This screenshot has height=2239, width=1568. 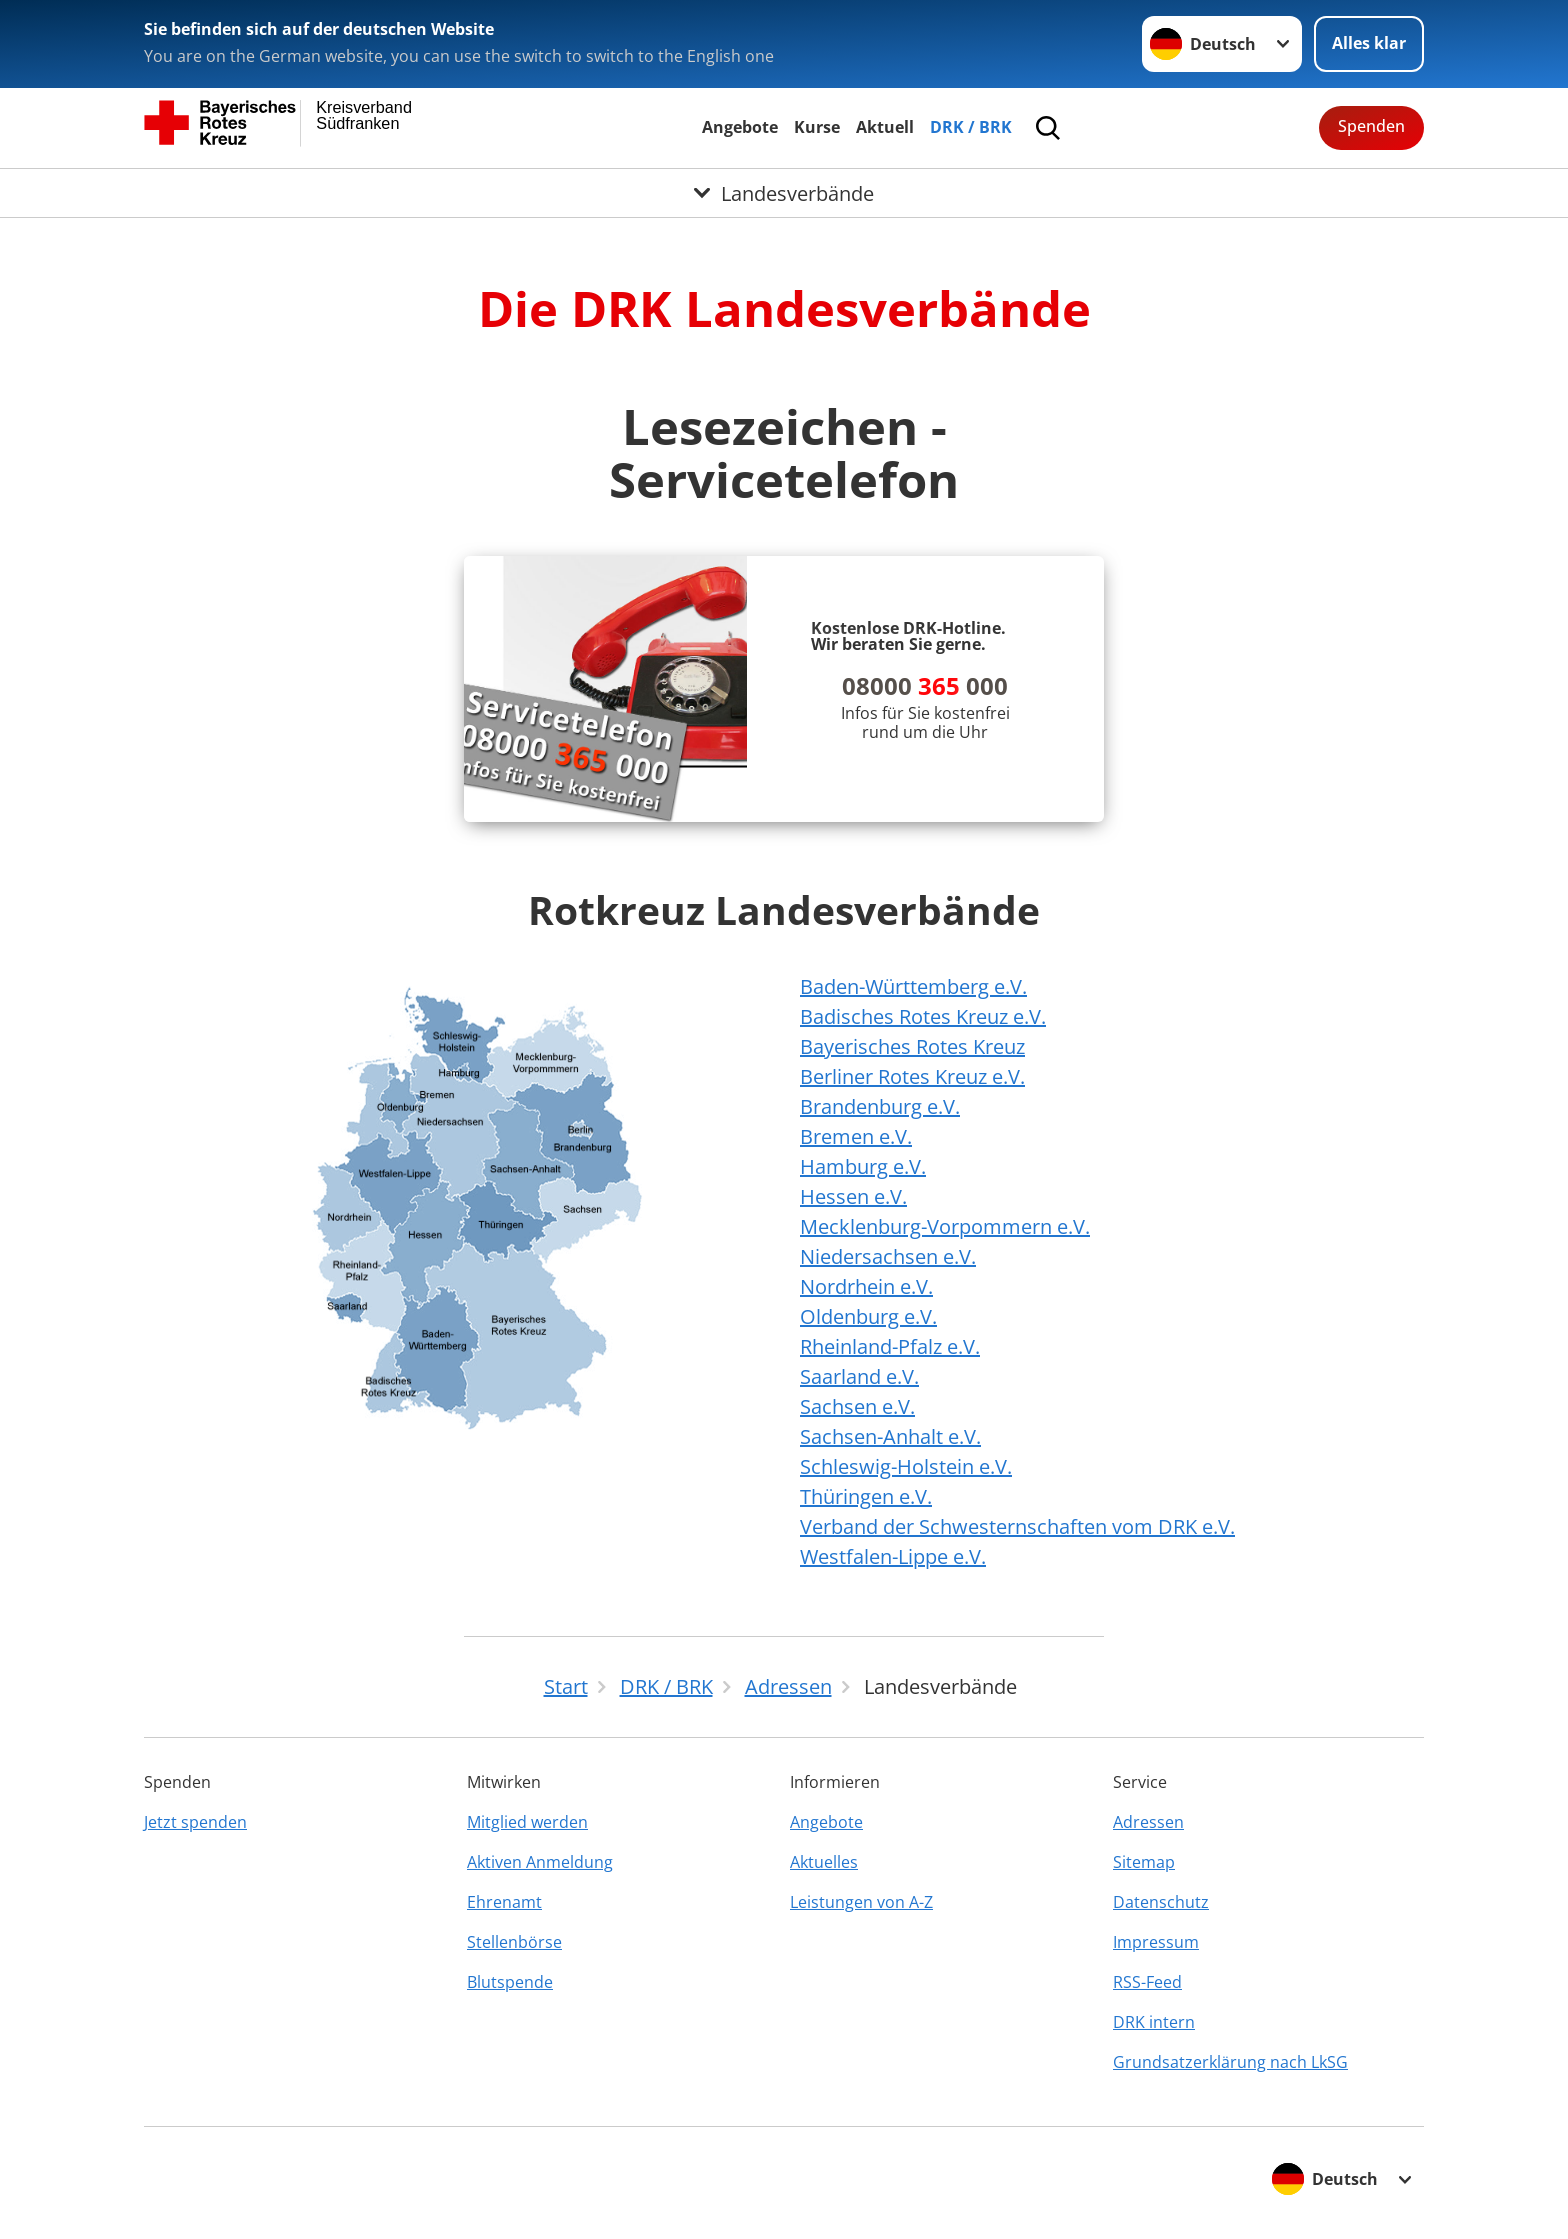 I want to click on Mitglied werden, so click(x=527, y=1822).